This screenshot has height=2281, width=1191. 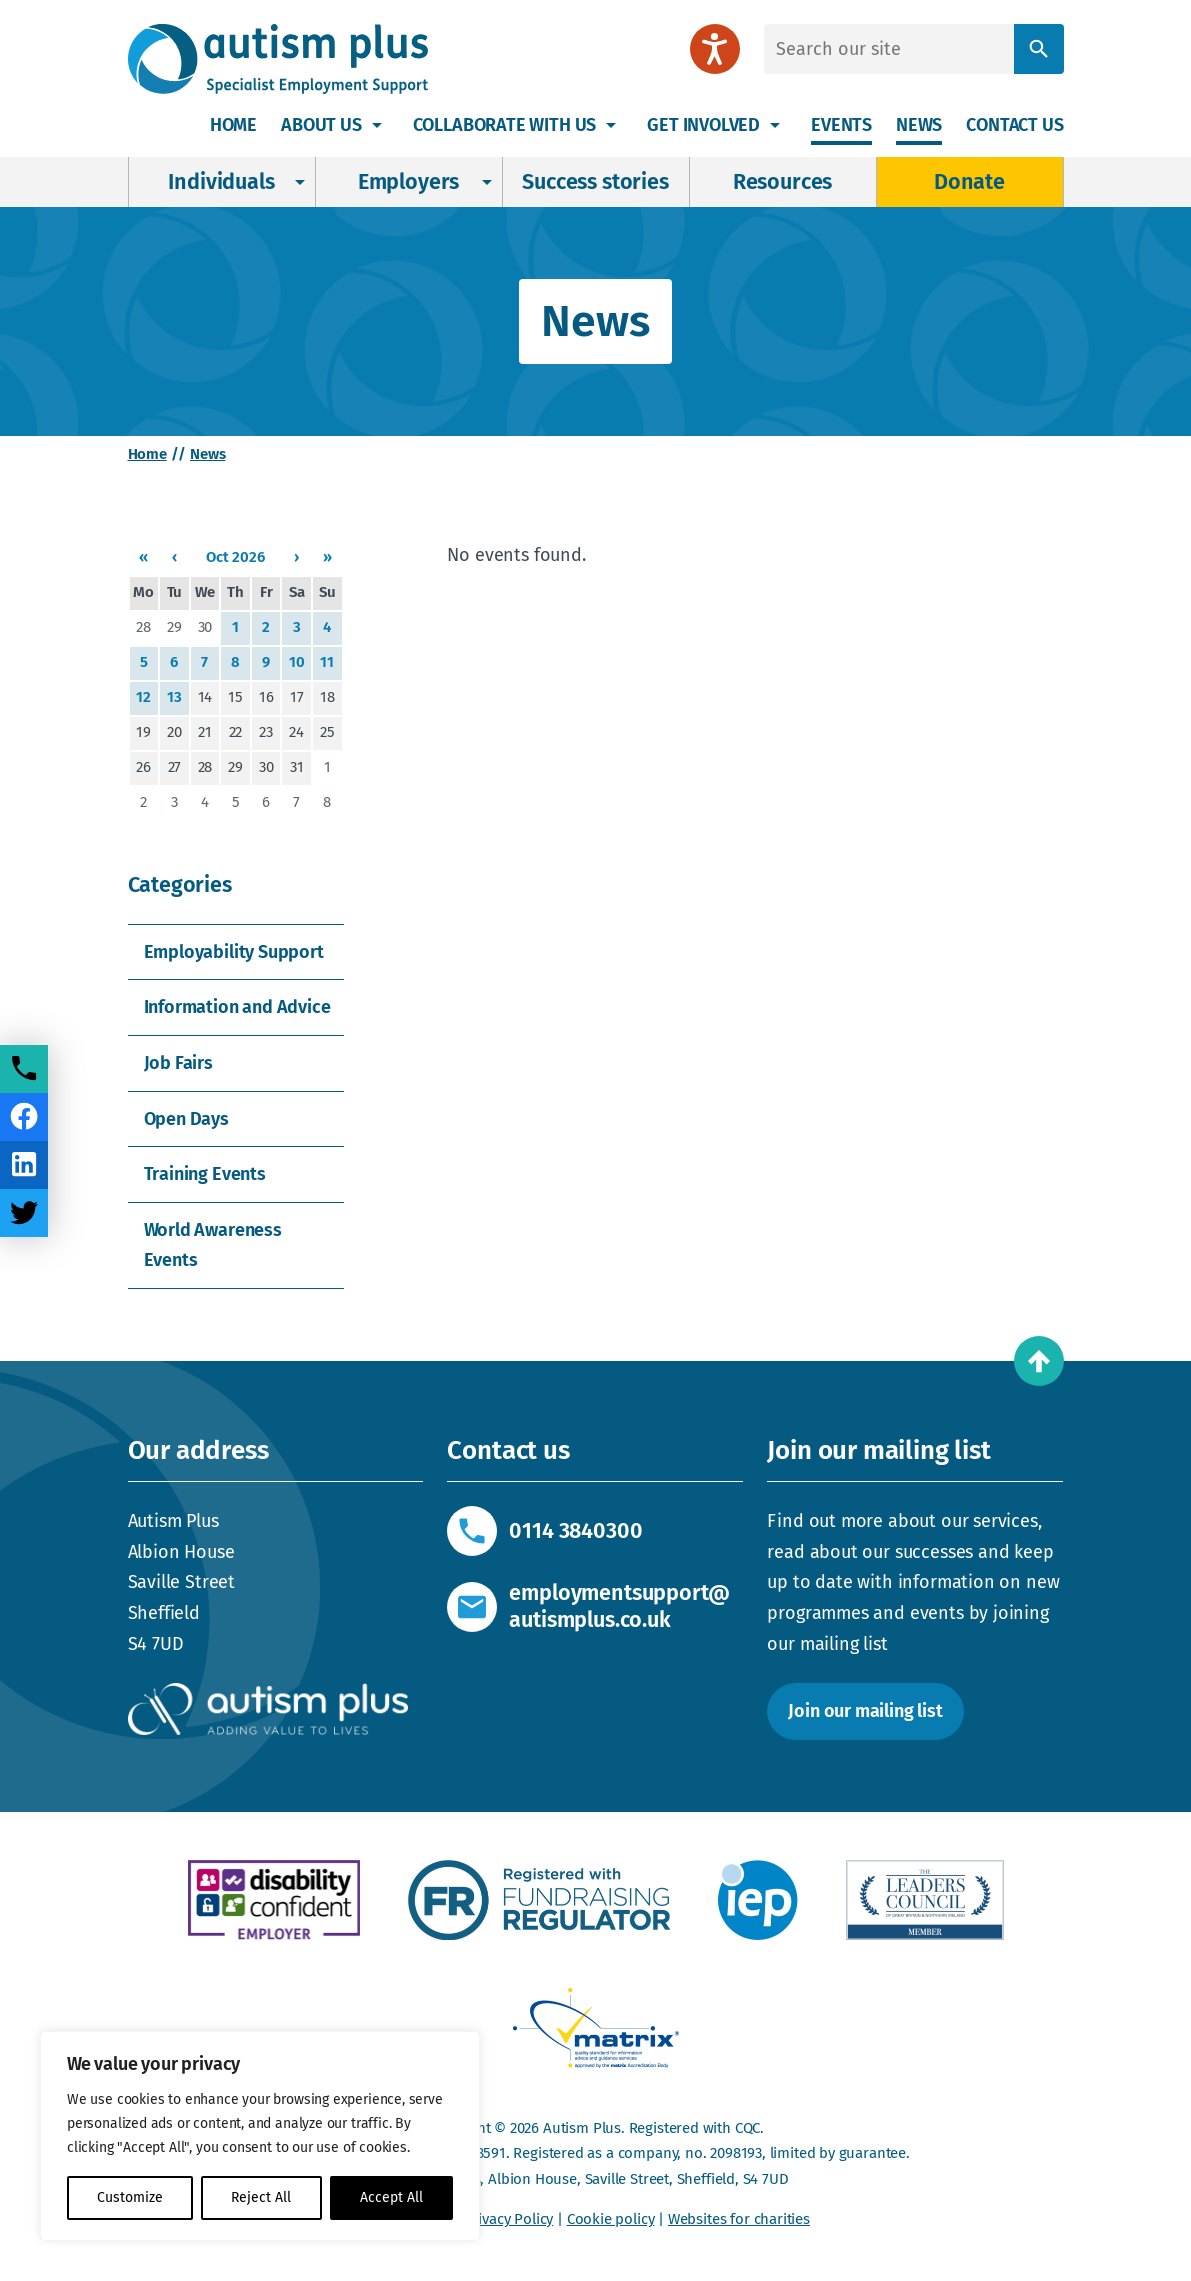 I want to click on 14, so click(x=205, y=697).